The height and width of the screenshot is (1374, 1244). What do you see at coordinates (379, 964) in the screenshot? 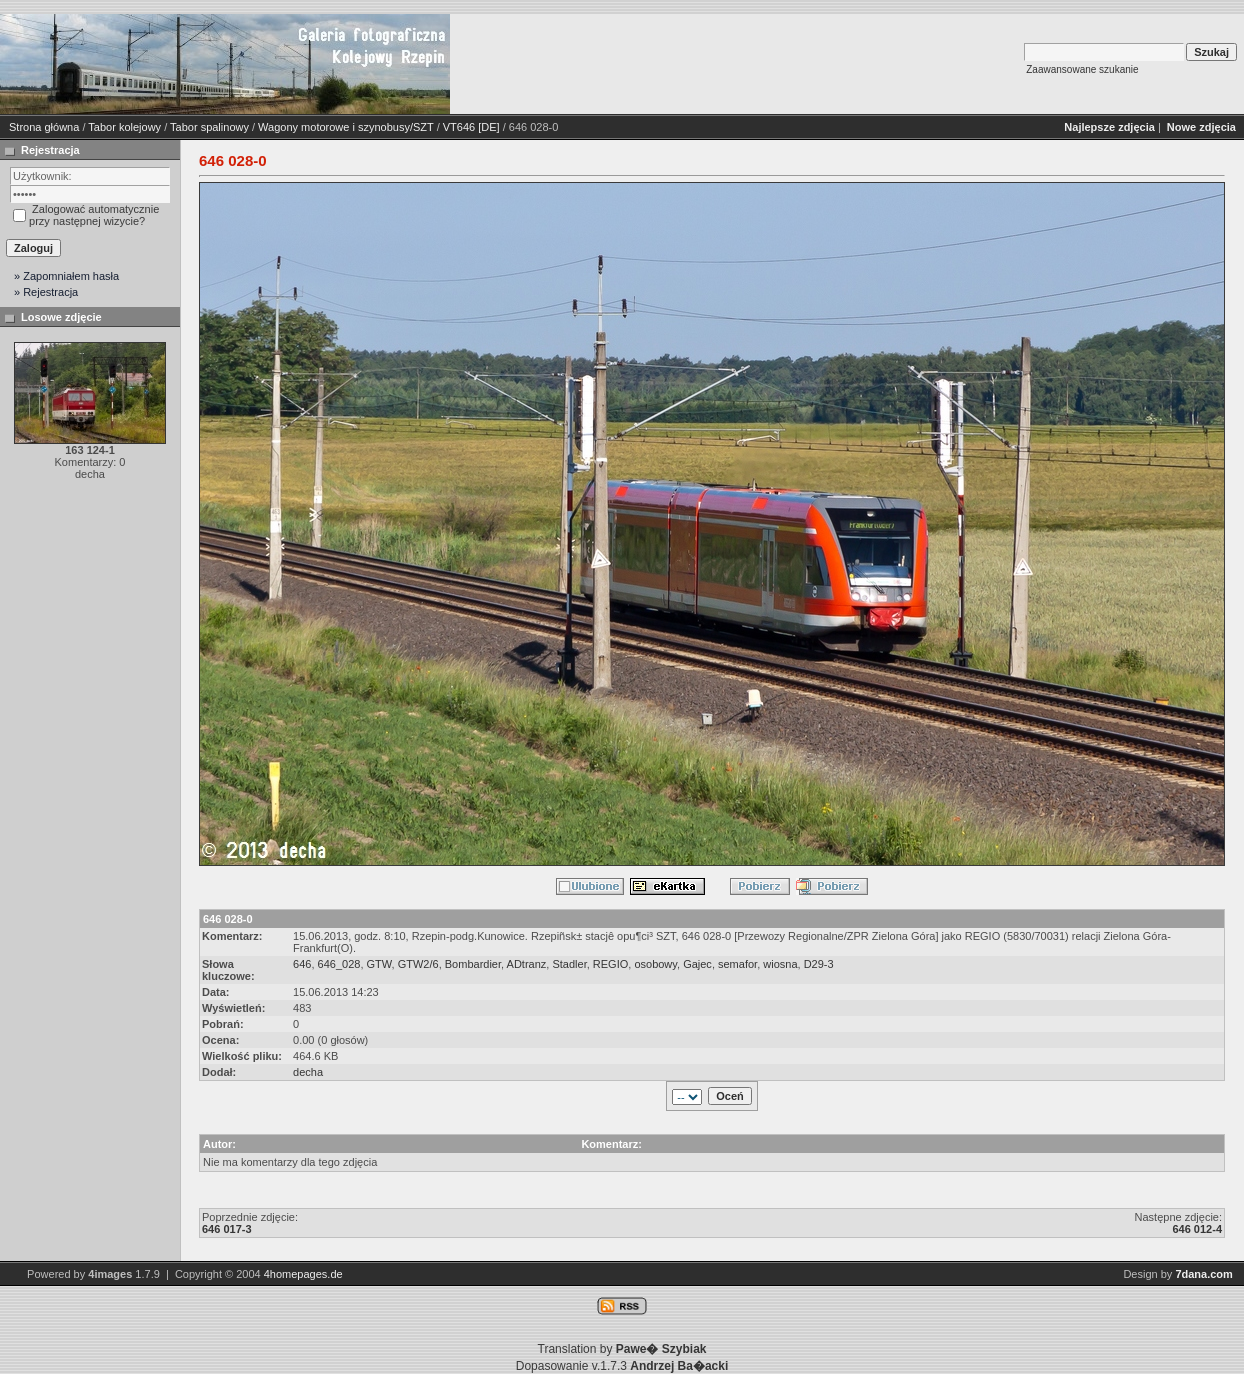
I see `GTW` at bounding box center [379, 964].